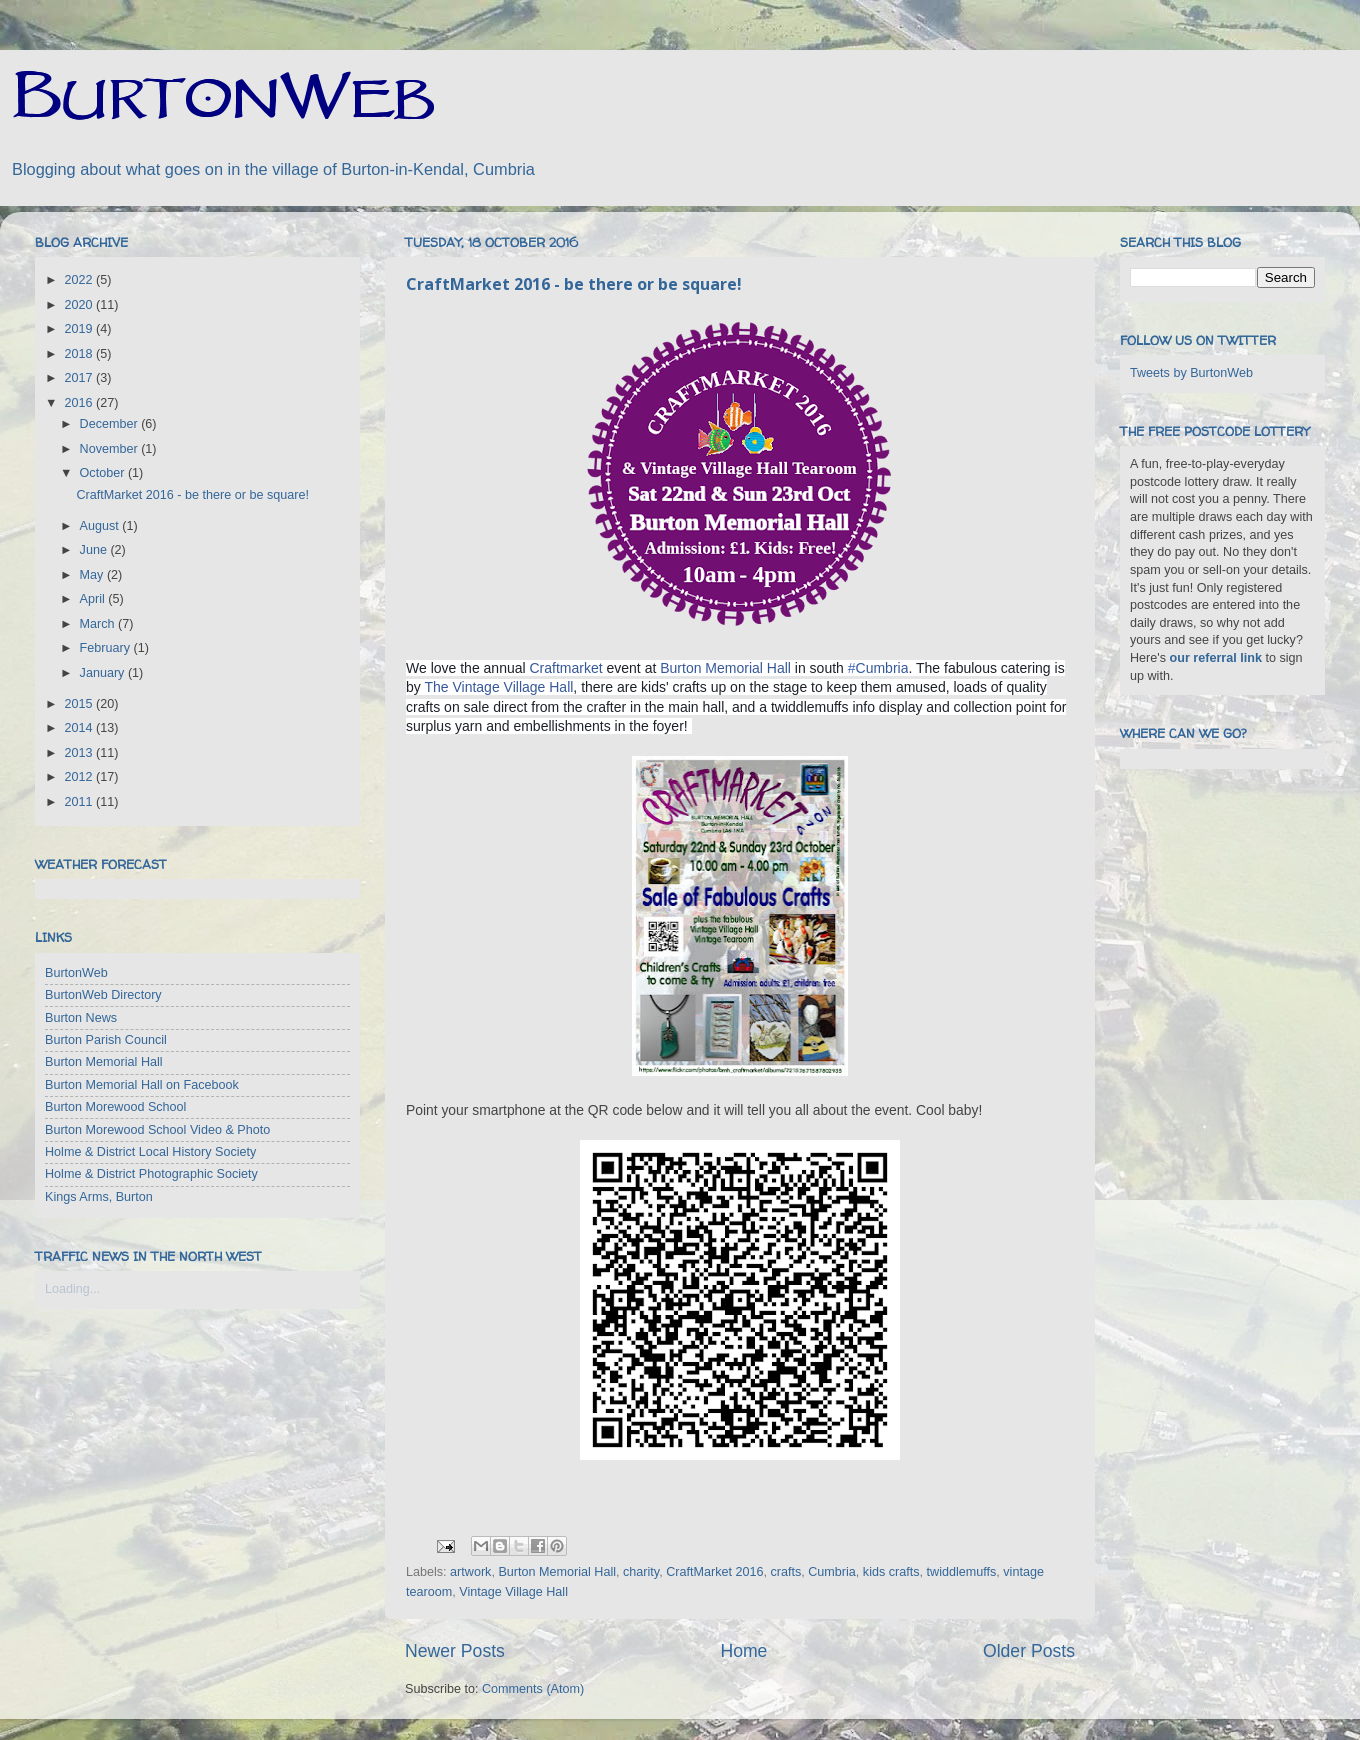  What do you see at coordinates (99, 624) in the screenshot?
I see `March` at bounding box center [99, 624].